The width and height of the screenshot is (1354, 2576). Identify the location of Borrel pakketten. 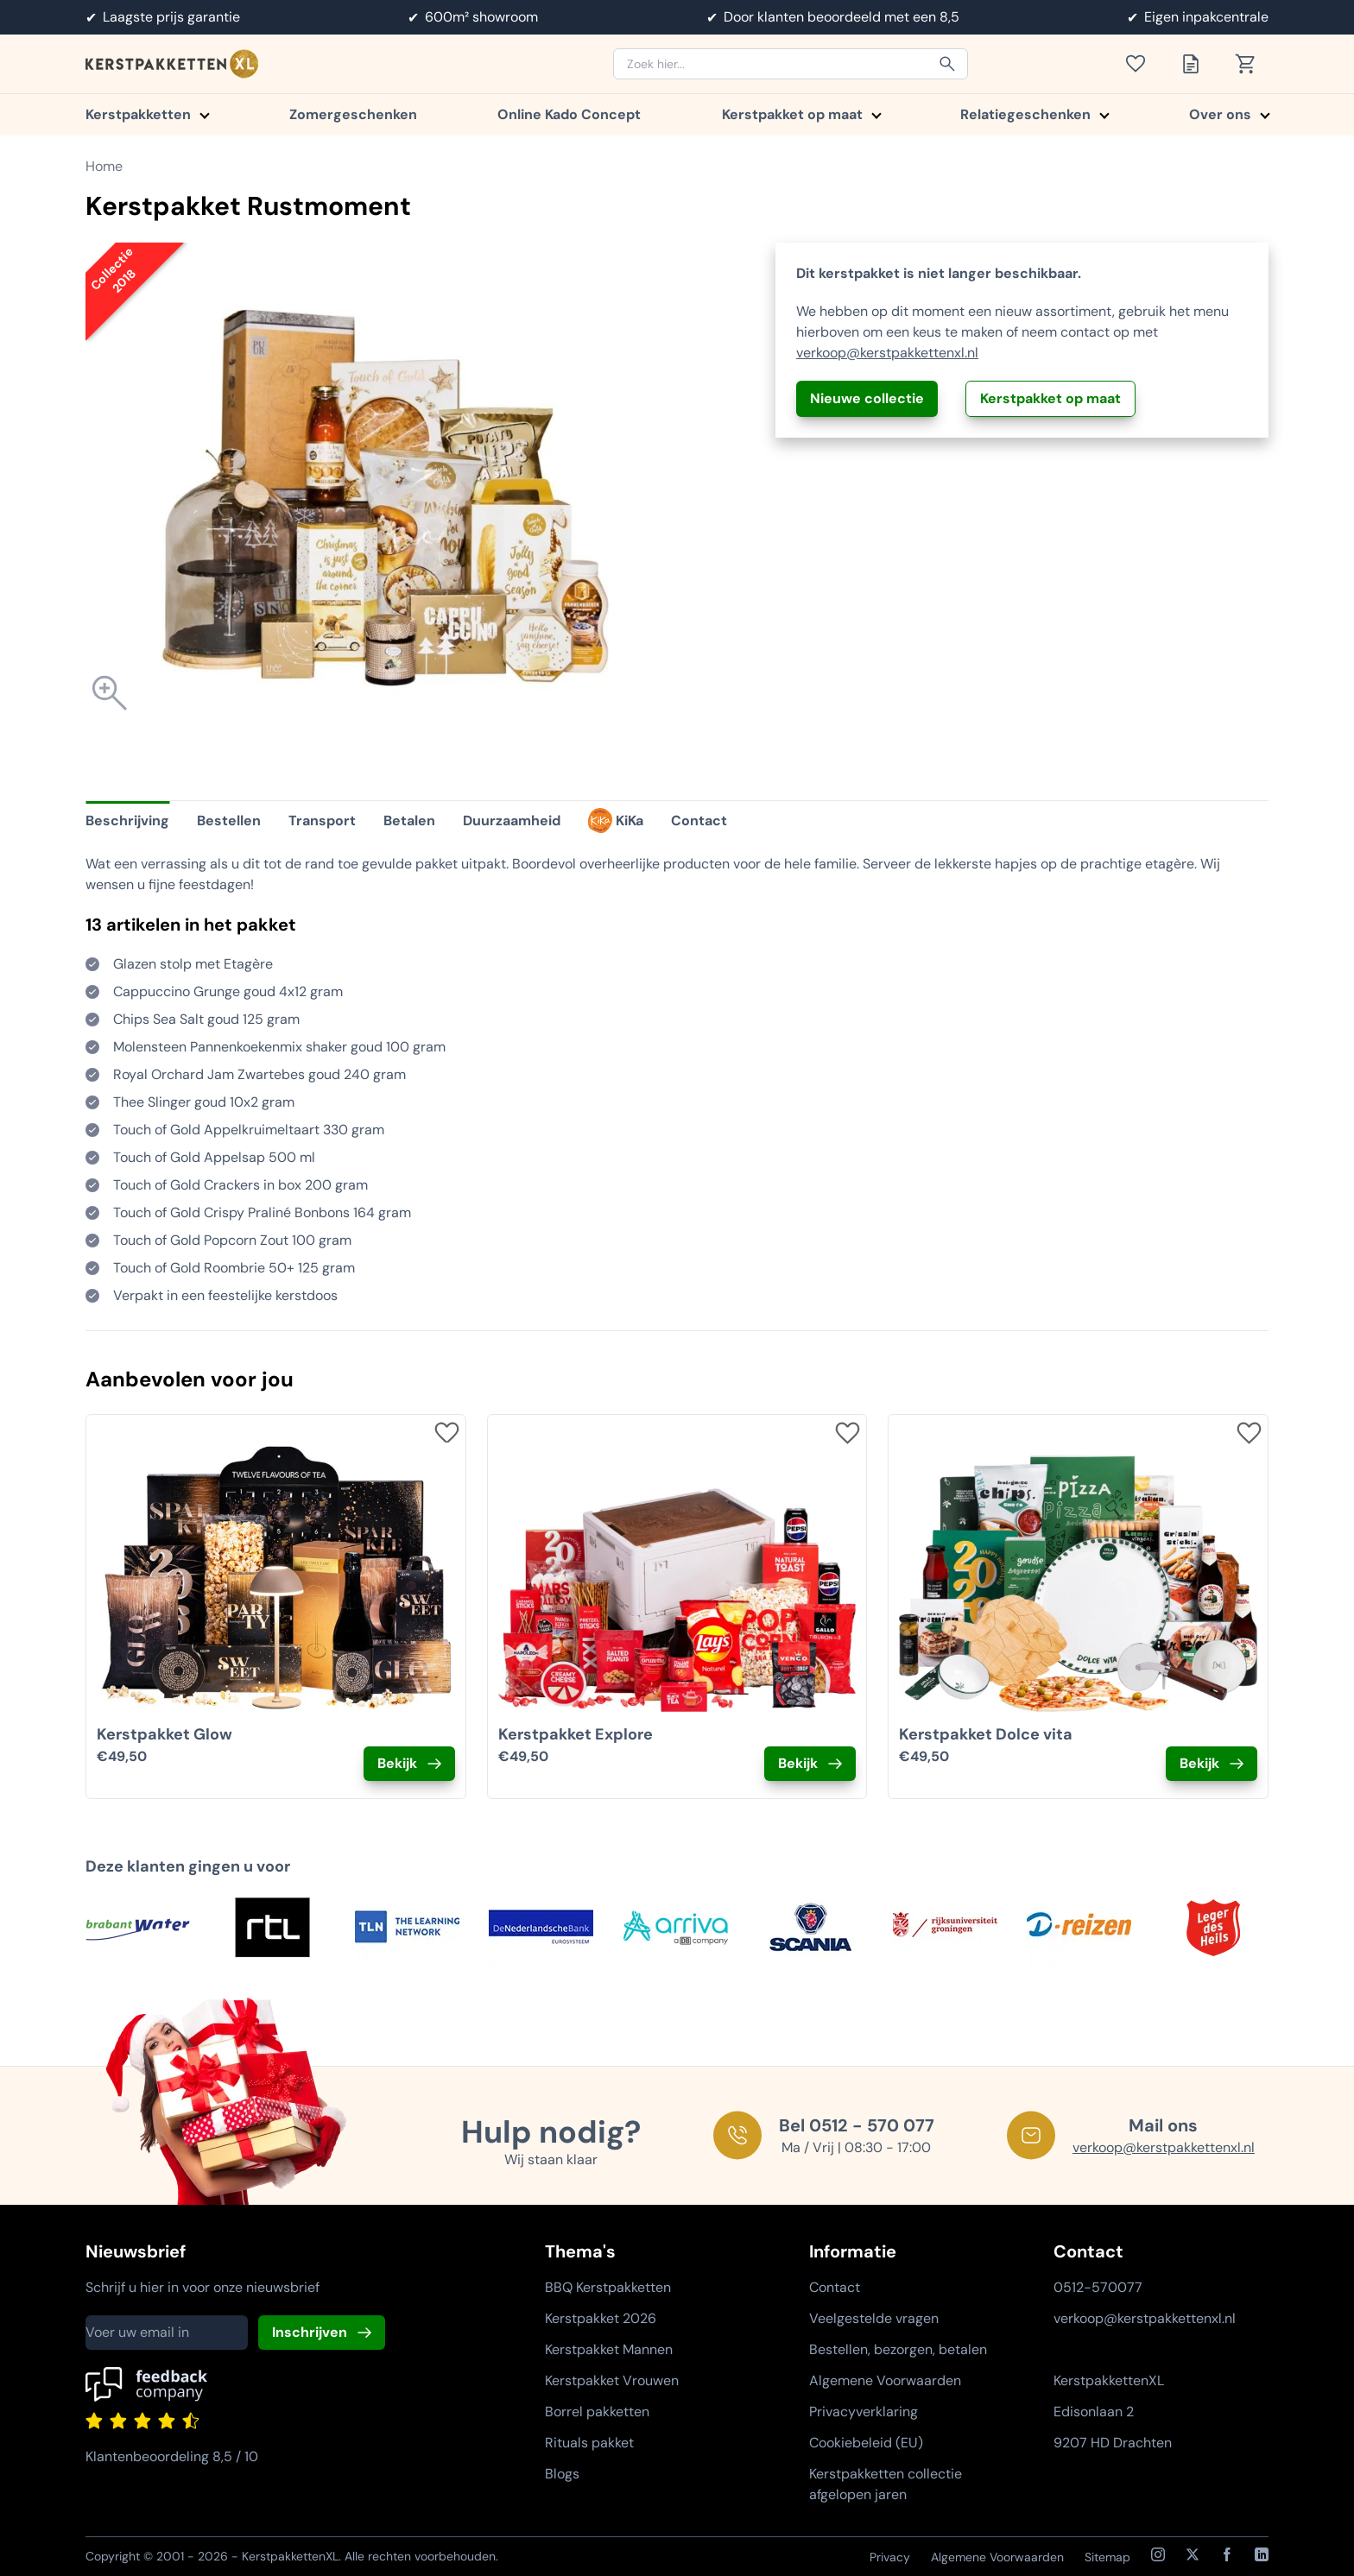
(597, 2411).